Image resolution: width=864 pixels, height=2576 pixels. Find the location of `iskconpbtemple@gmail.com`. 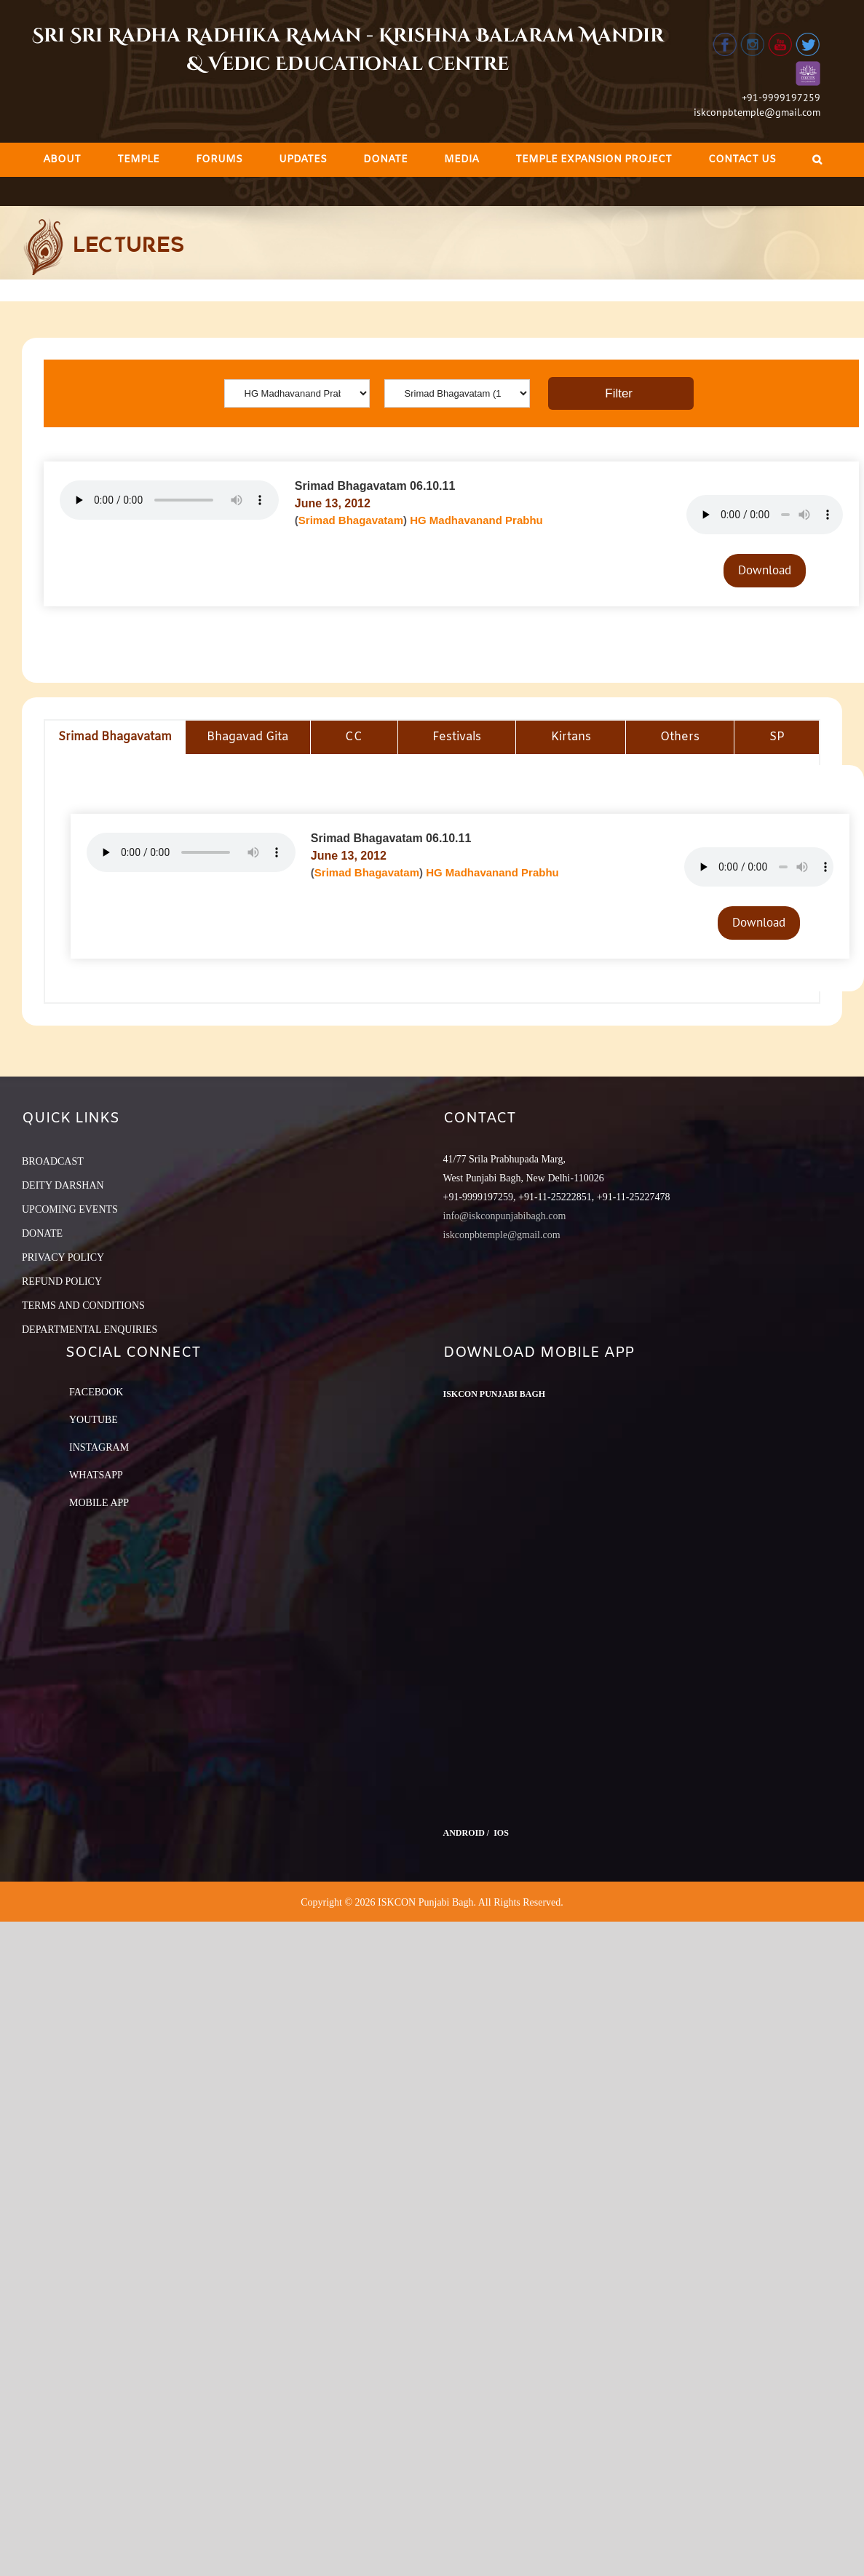

iskconpbtemple@gmail.com is located at coordinates (757, 112).